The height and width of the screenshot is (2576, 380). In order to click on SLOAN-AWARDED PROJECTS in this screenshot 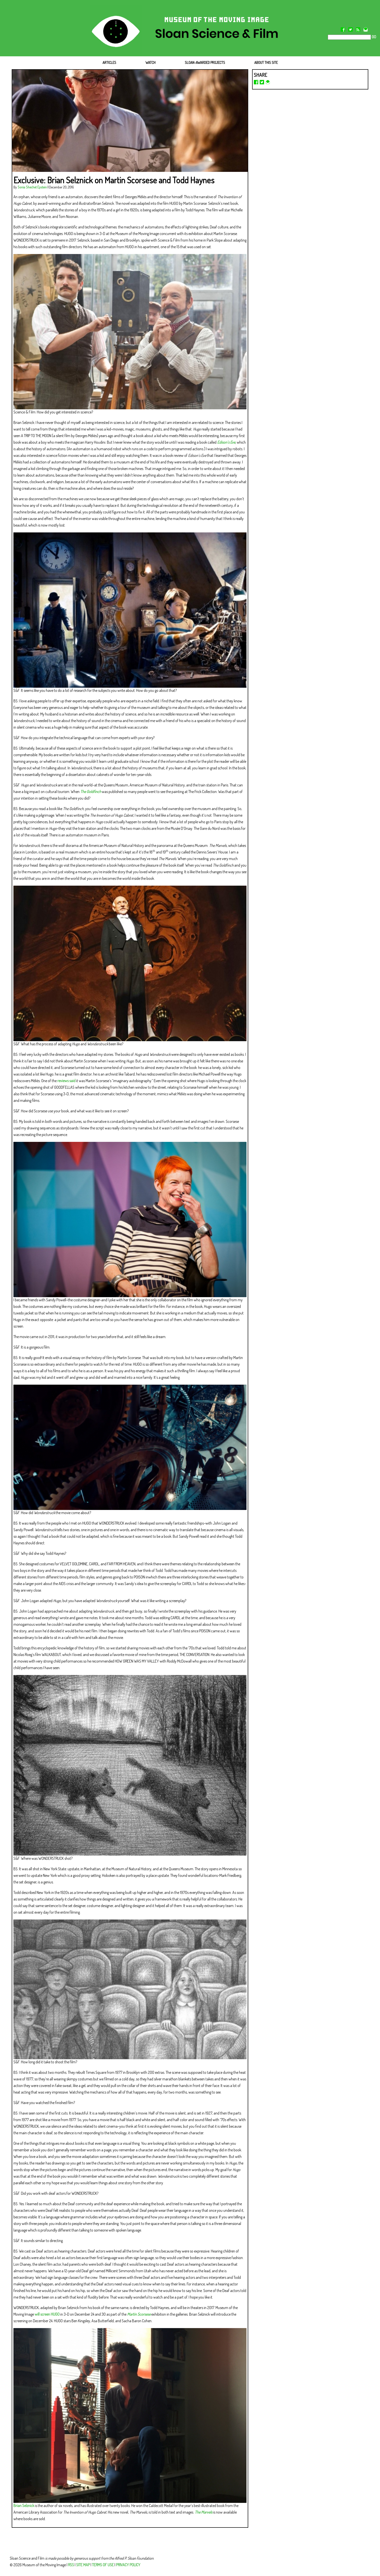, I will do `click(205, 62)`.